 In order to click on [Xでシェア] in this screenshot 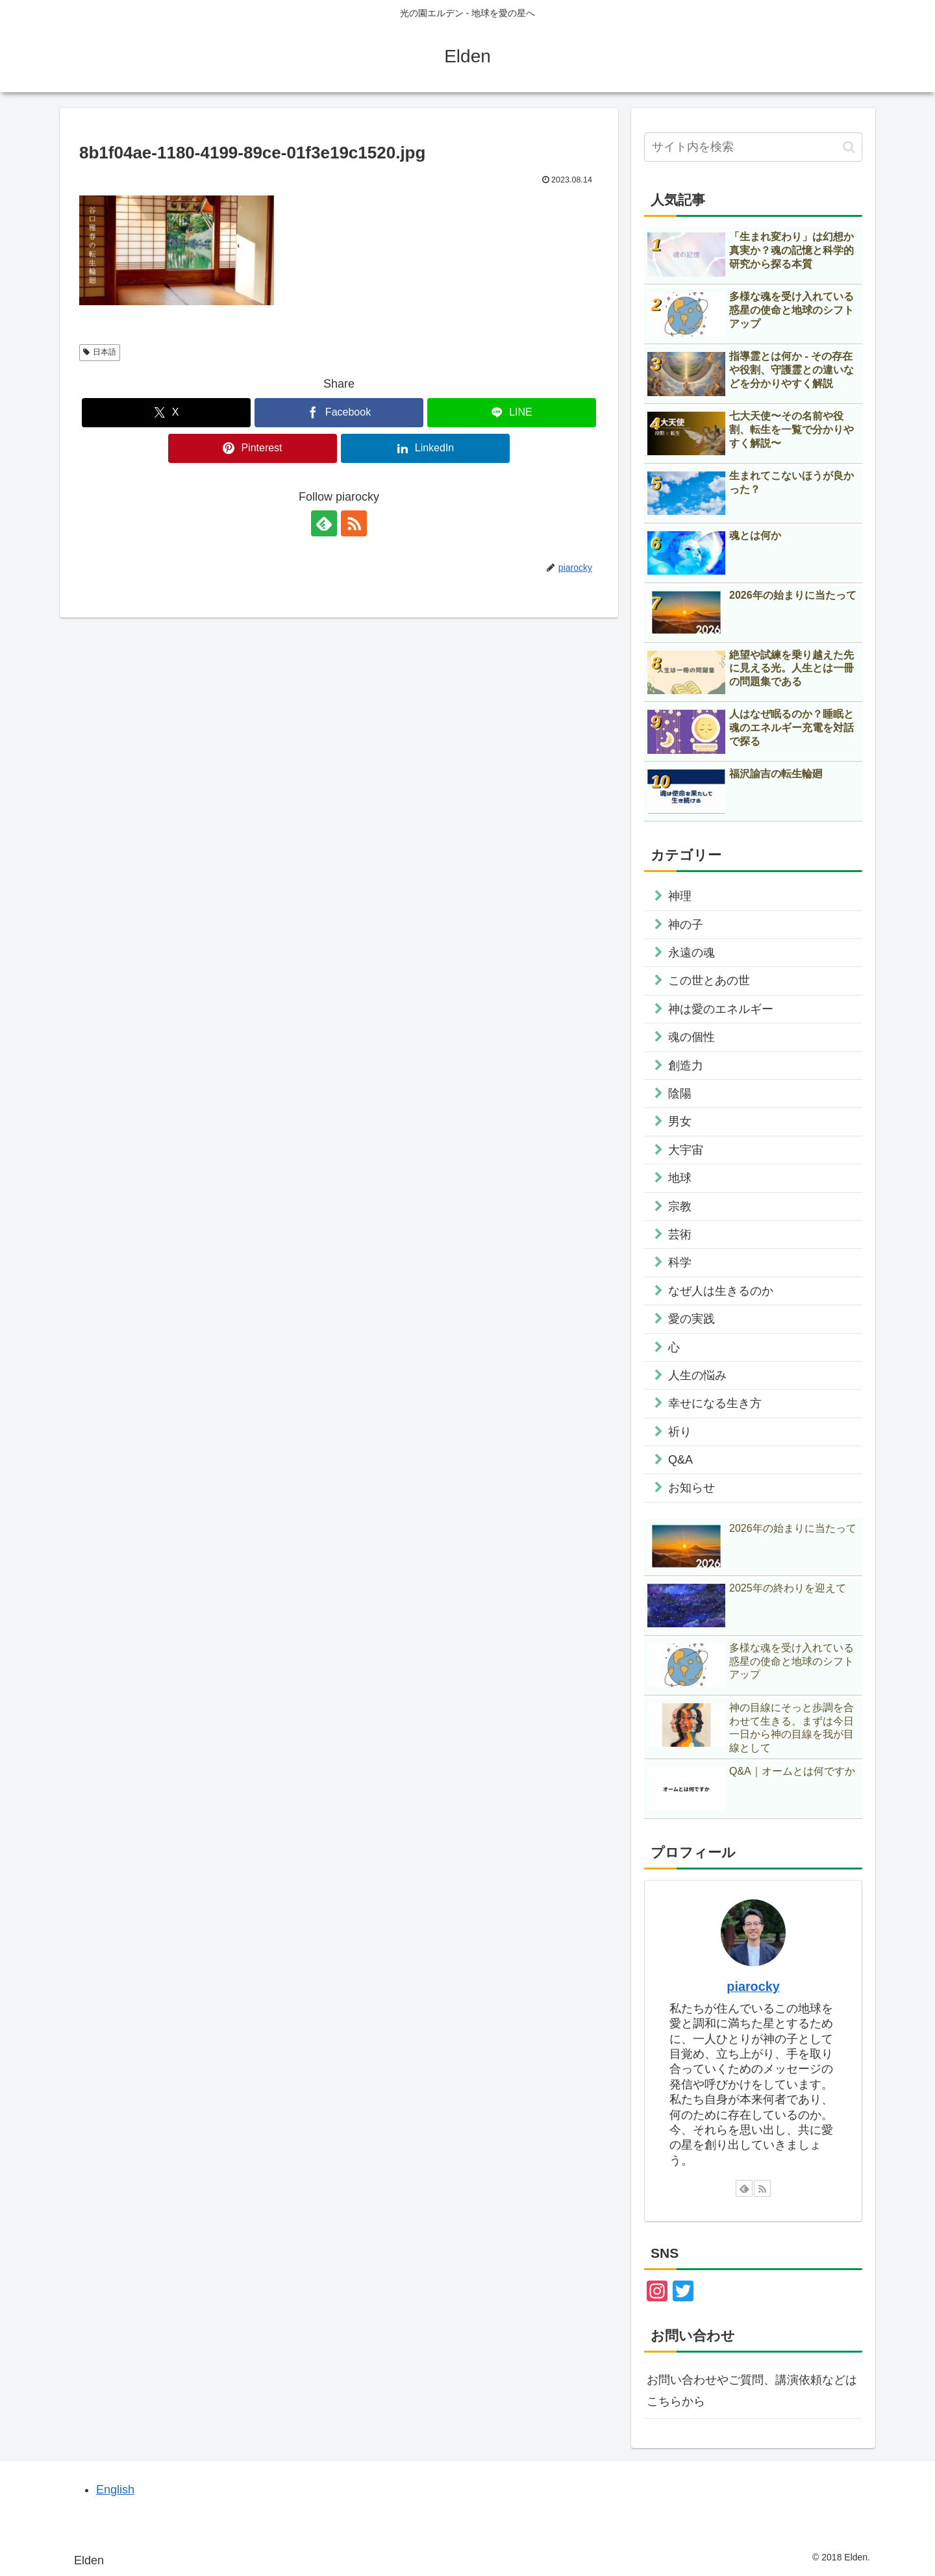, I will do `click(166, 412)`.